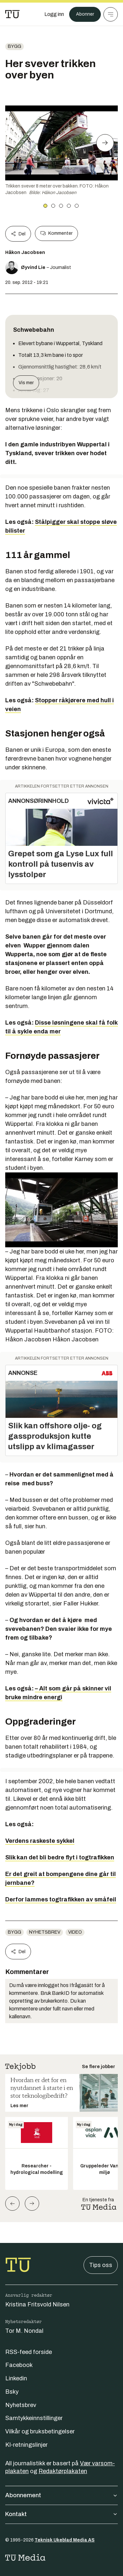 This screenshot has width=123, height=2576. What do you see at coordinates (60, 1899) in the screenshot?
I see `Derfor lammes togtrafikken av småfeil` at bounding box center [60, 1899].